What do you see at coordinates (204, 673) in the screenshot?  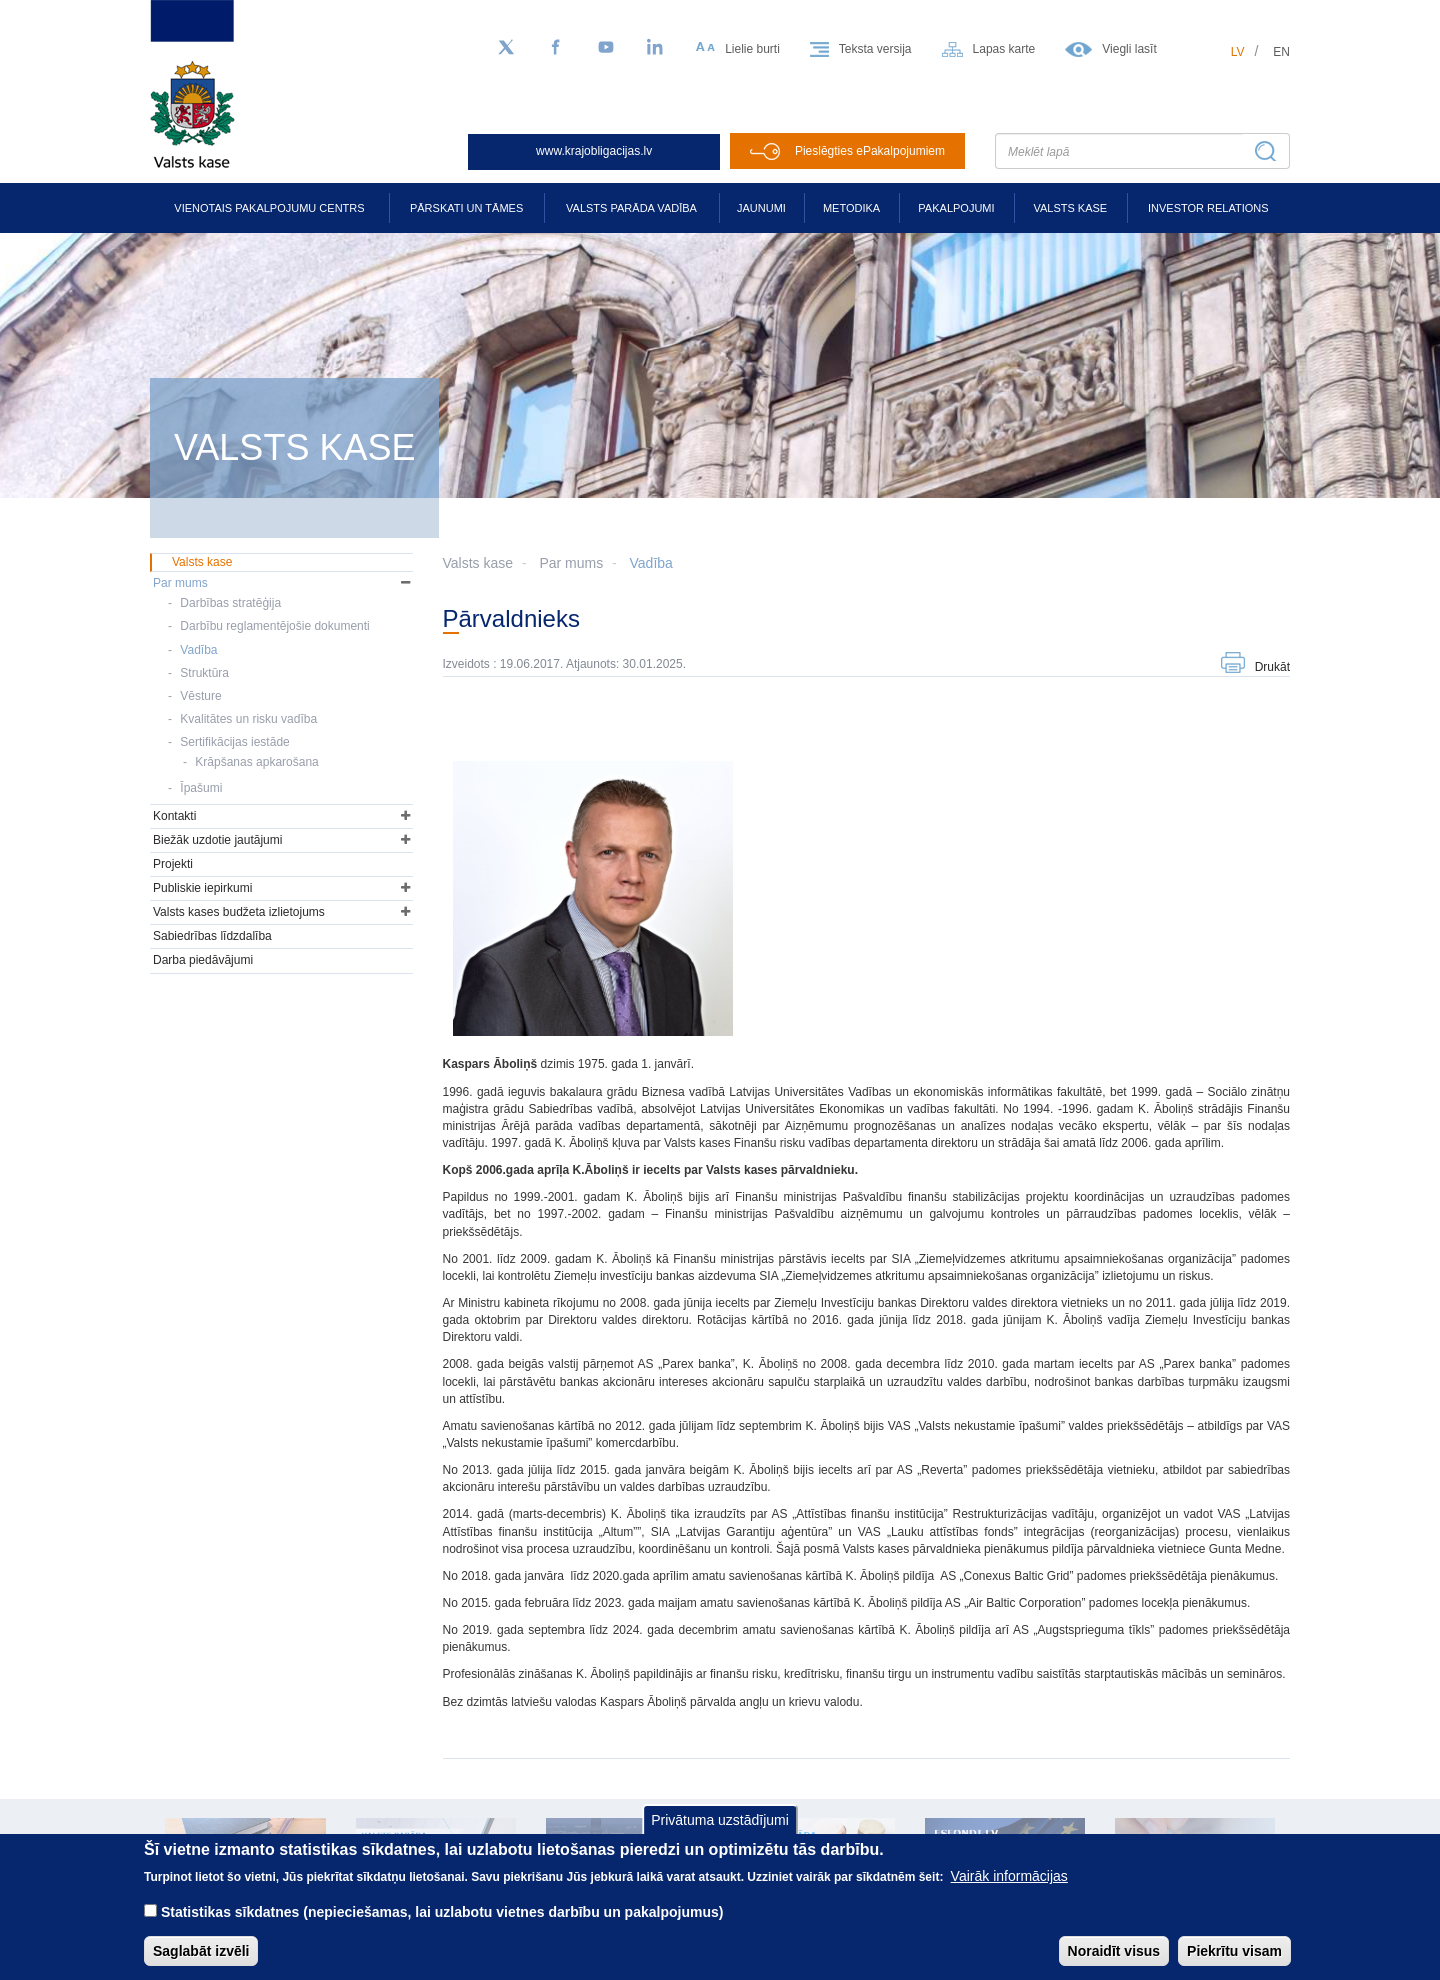 I see `Struktūra` at bounding box center [204, 673].